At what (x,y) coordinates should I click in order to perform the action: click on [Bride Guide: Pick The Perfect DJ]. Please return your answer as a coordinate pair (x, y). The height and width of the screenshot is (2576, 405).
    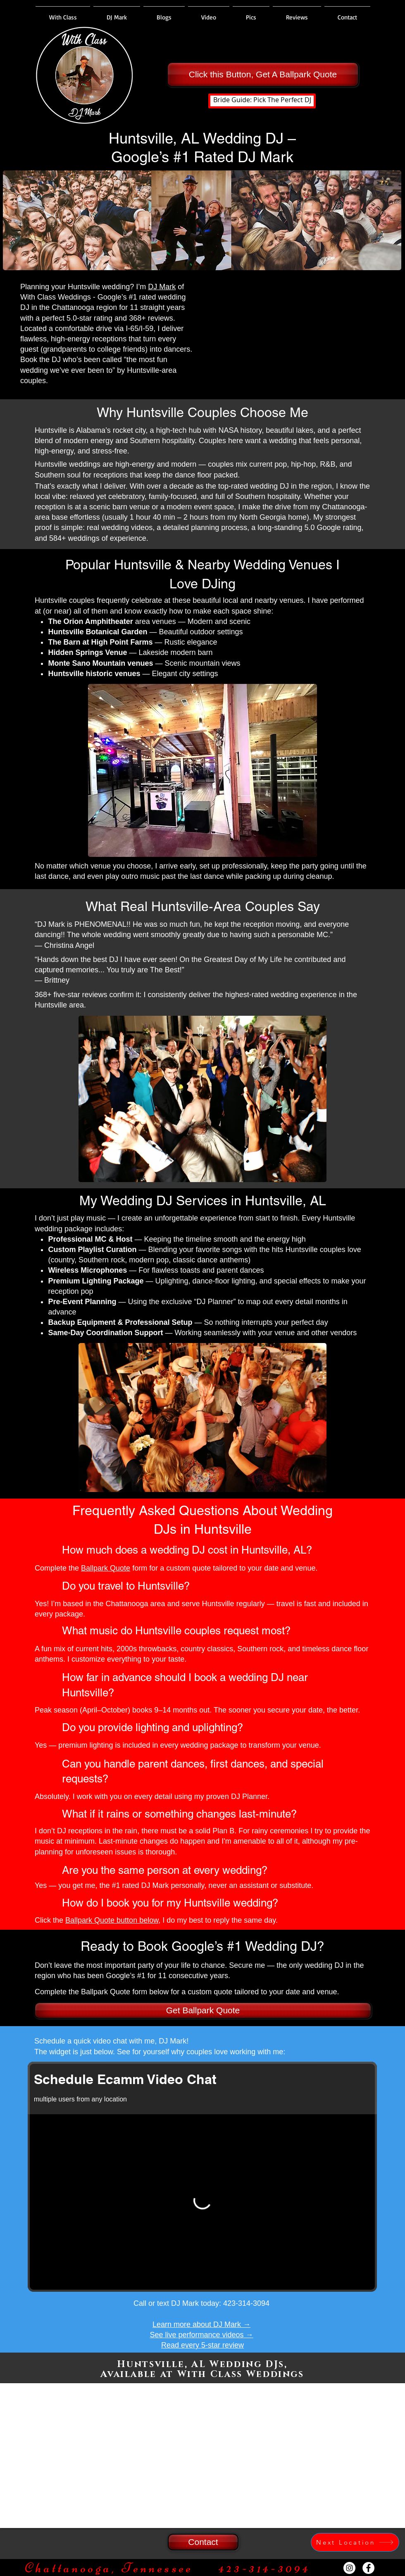
    Looking at the image, I should click on (262, 101).